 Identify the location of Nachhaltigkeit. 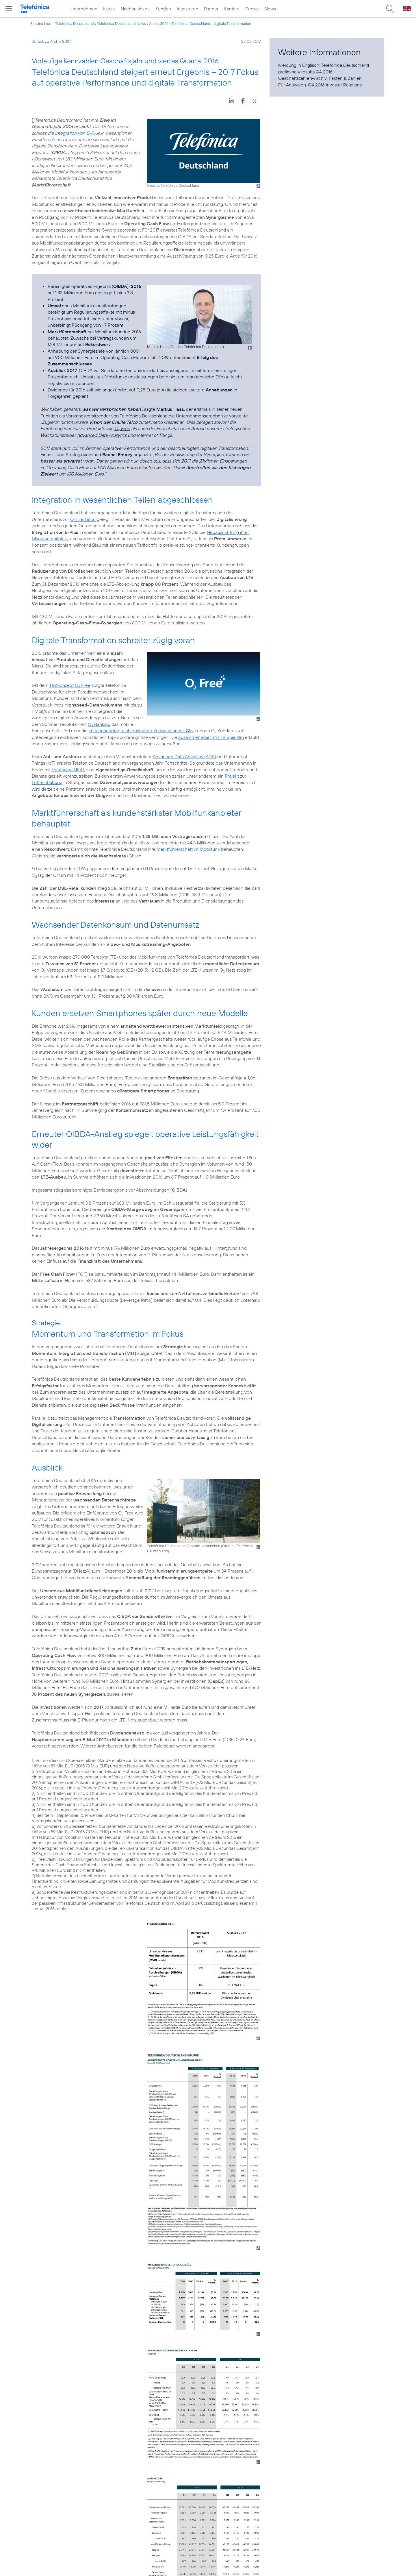
(135, 9).